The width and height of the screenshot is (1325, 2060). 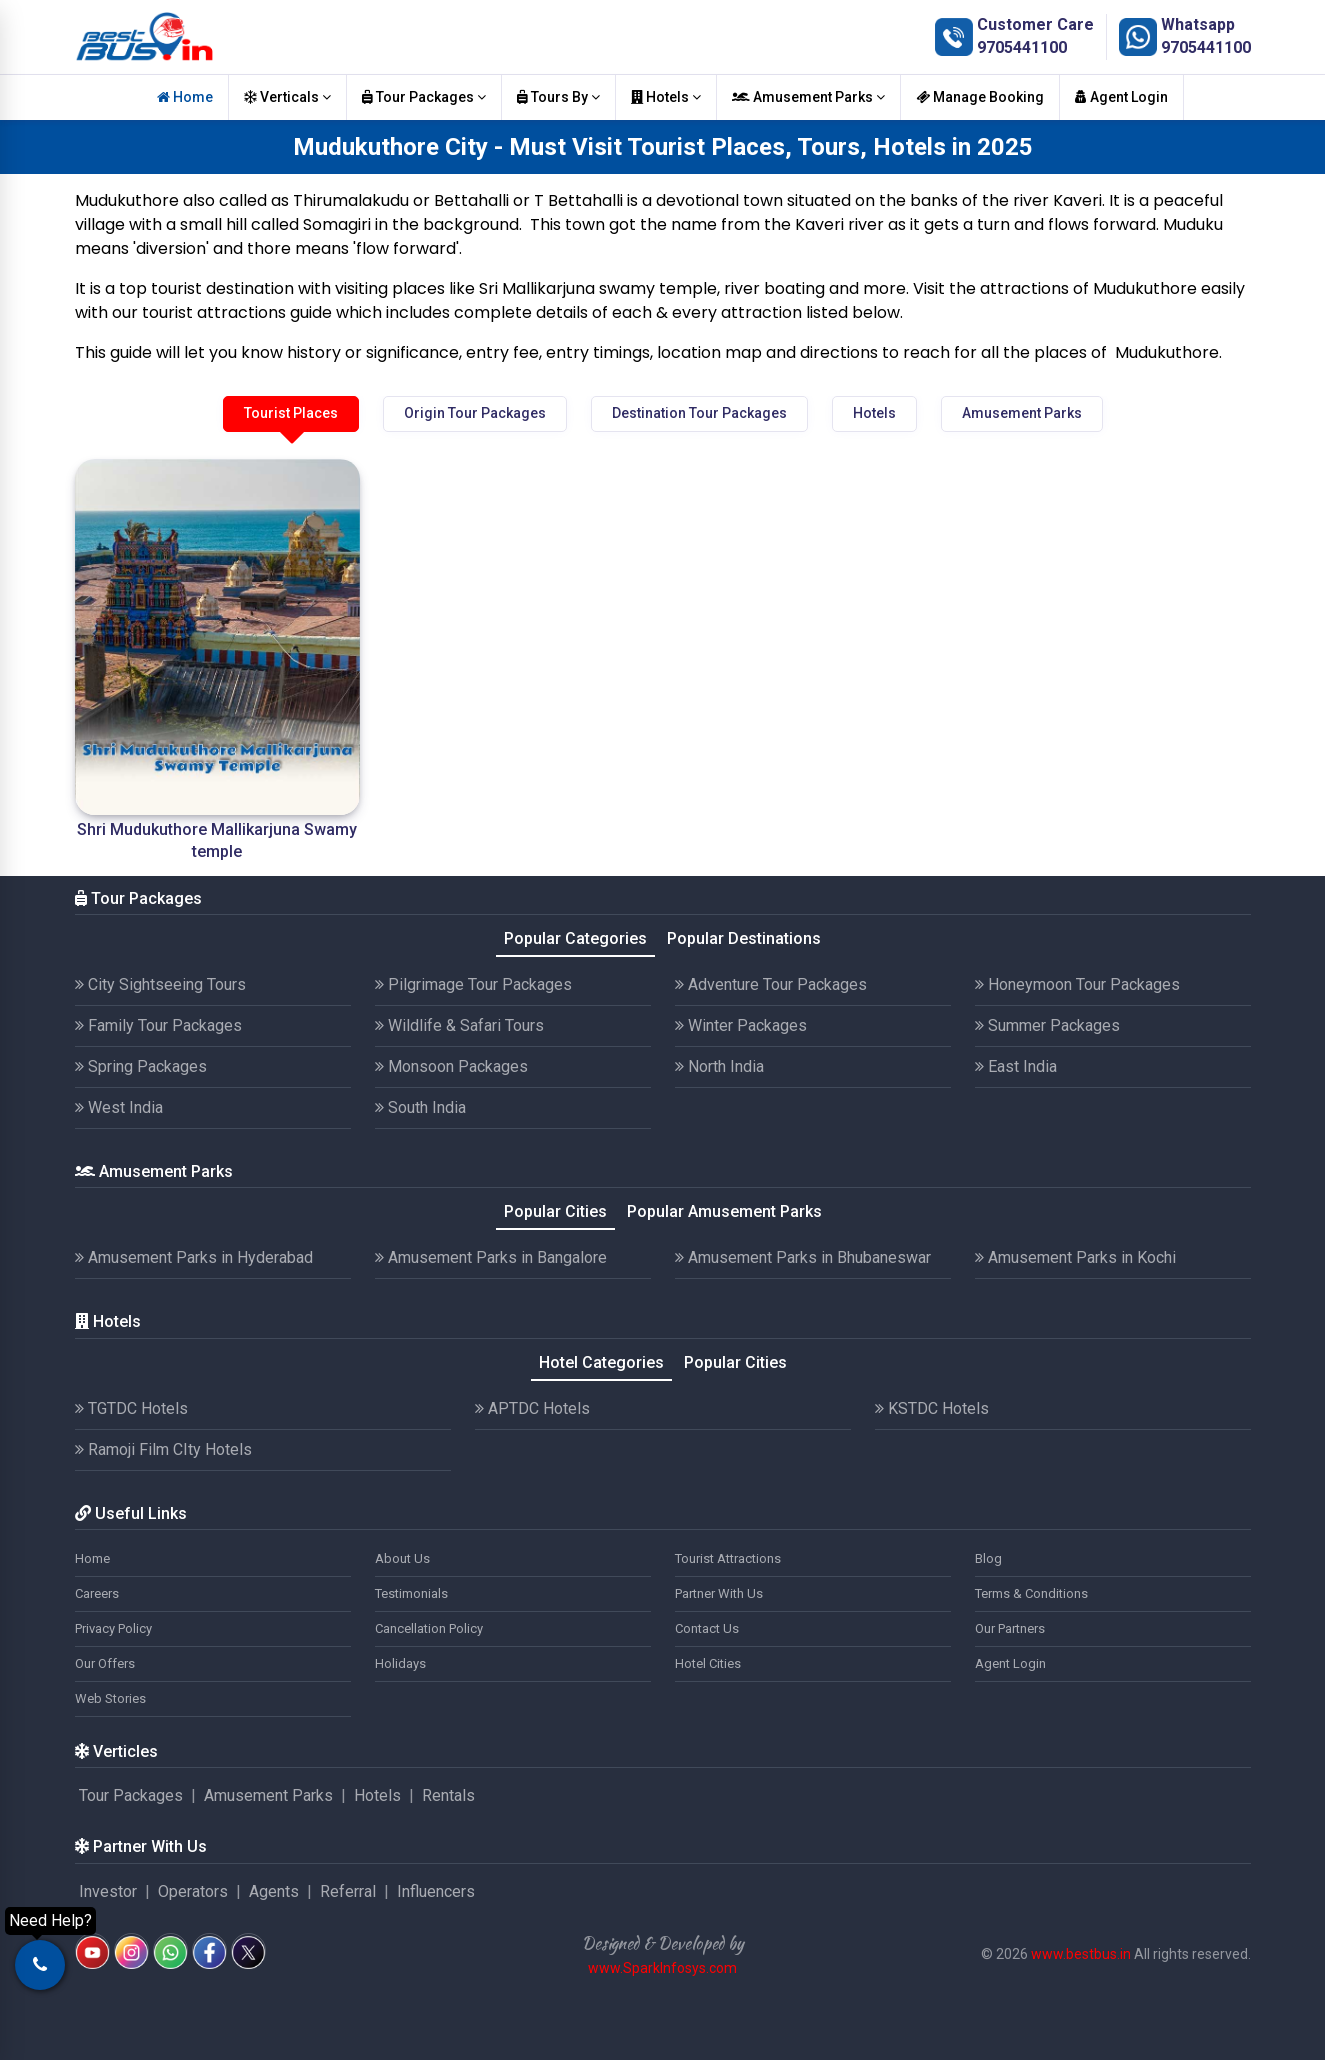 I want to click on Amusement Parks in Bhubaneswar, so click(x=803, y=1257).